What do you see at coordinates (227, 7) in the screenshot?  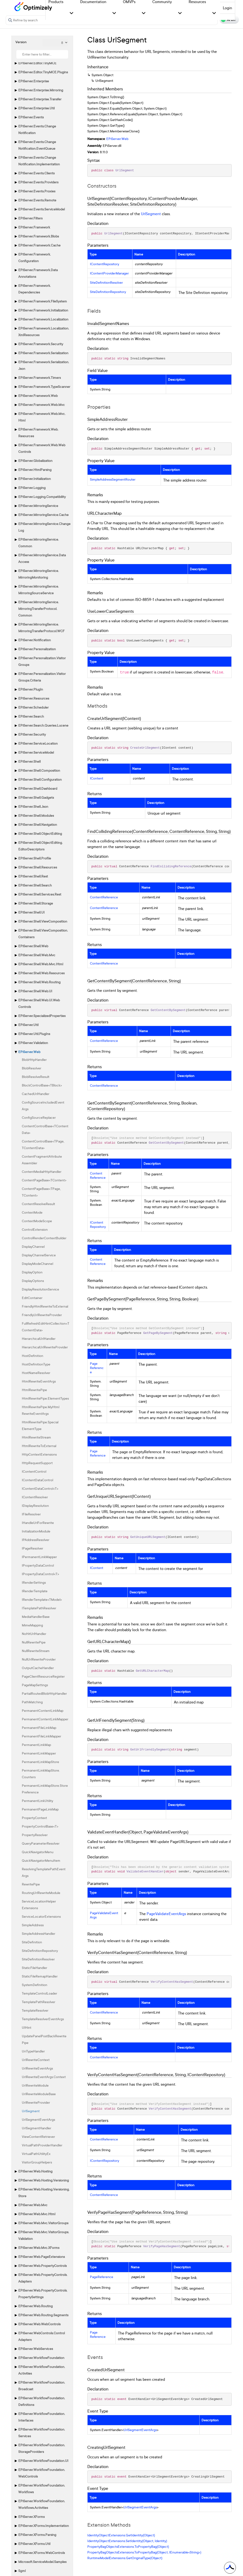 I see `Login` at bounding box center [227, 7].